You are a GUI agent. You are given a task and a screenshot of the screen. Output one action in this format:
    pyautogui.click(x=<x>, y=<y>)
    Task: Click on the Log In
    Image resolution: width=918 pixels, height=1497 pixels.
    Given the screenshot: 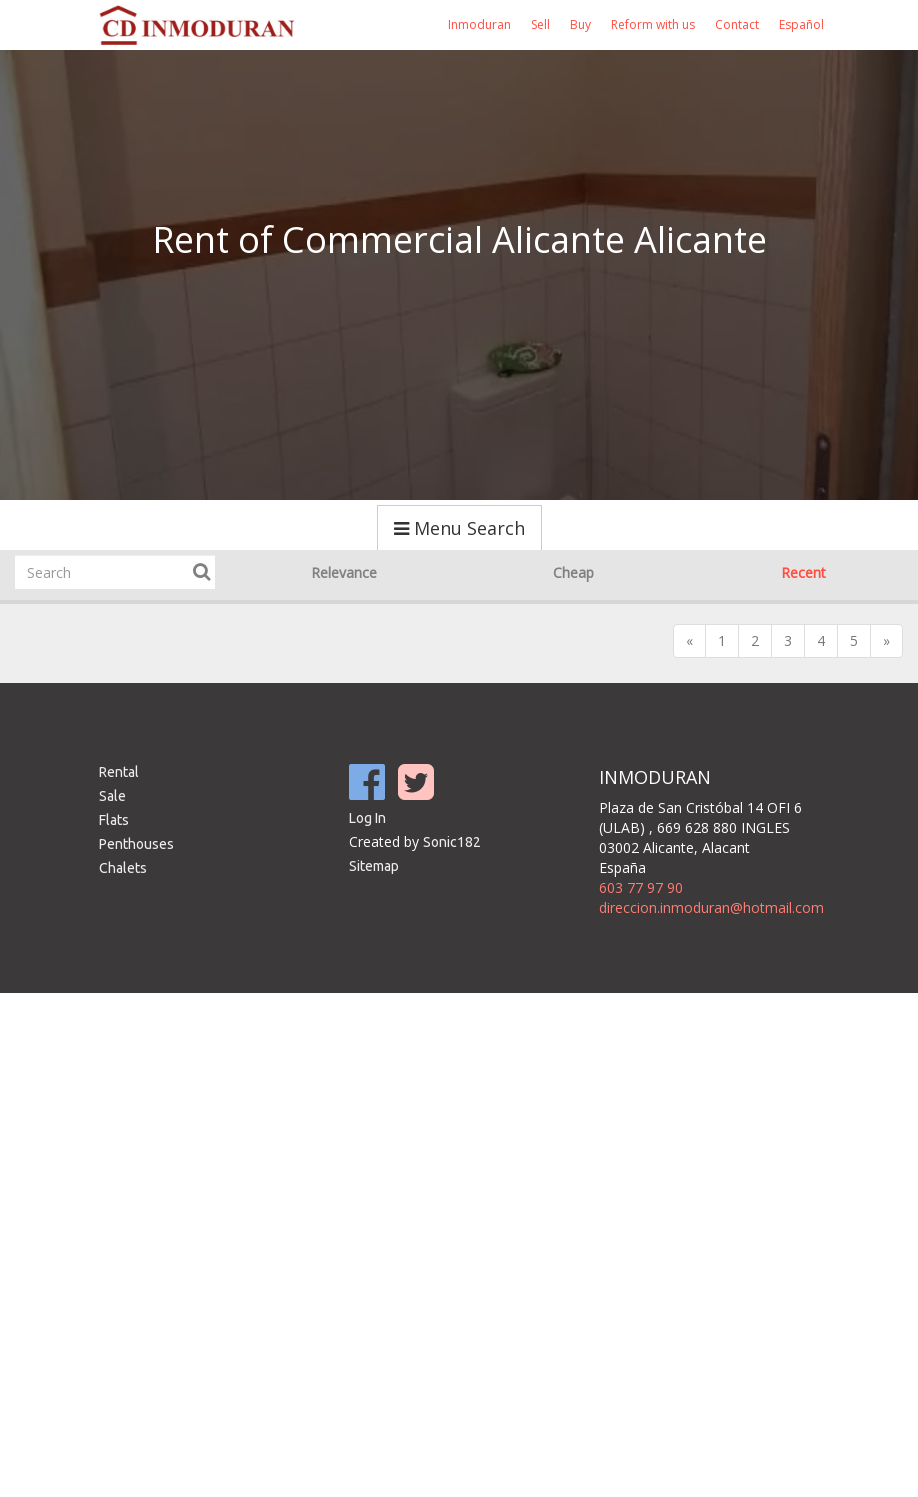 What is the action you would take?
    pyautogui.click(x=367, y=818)
    